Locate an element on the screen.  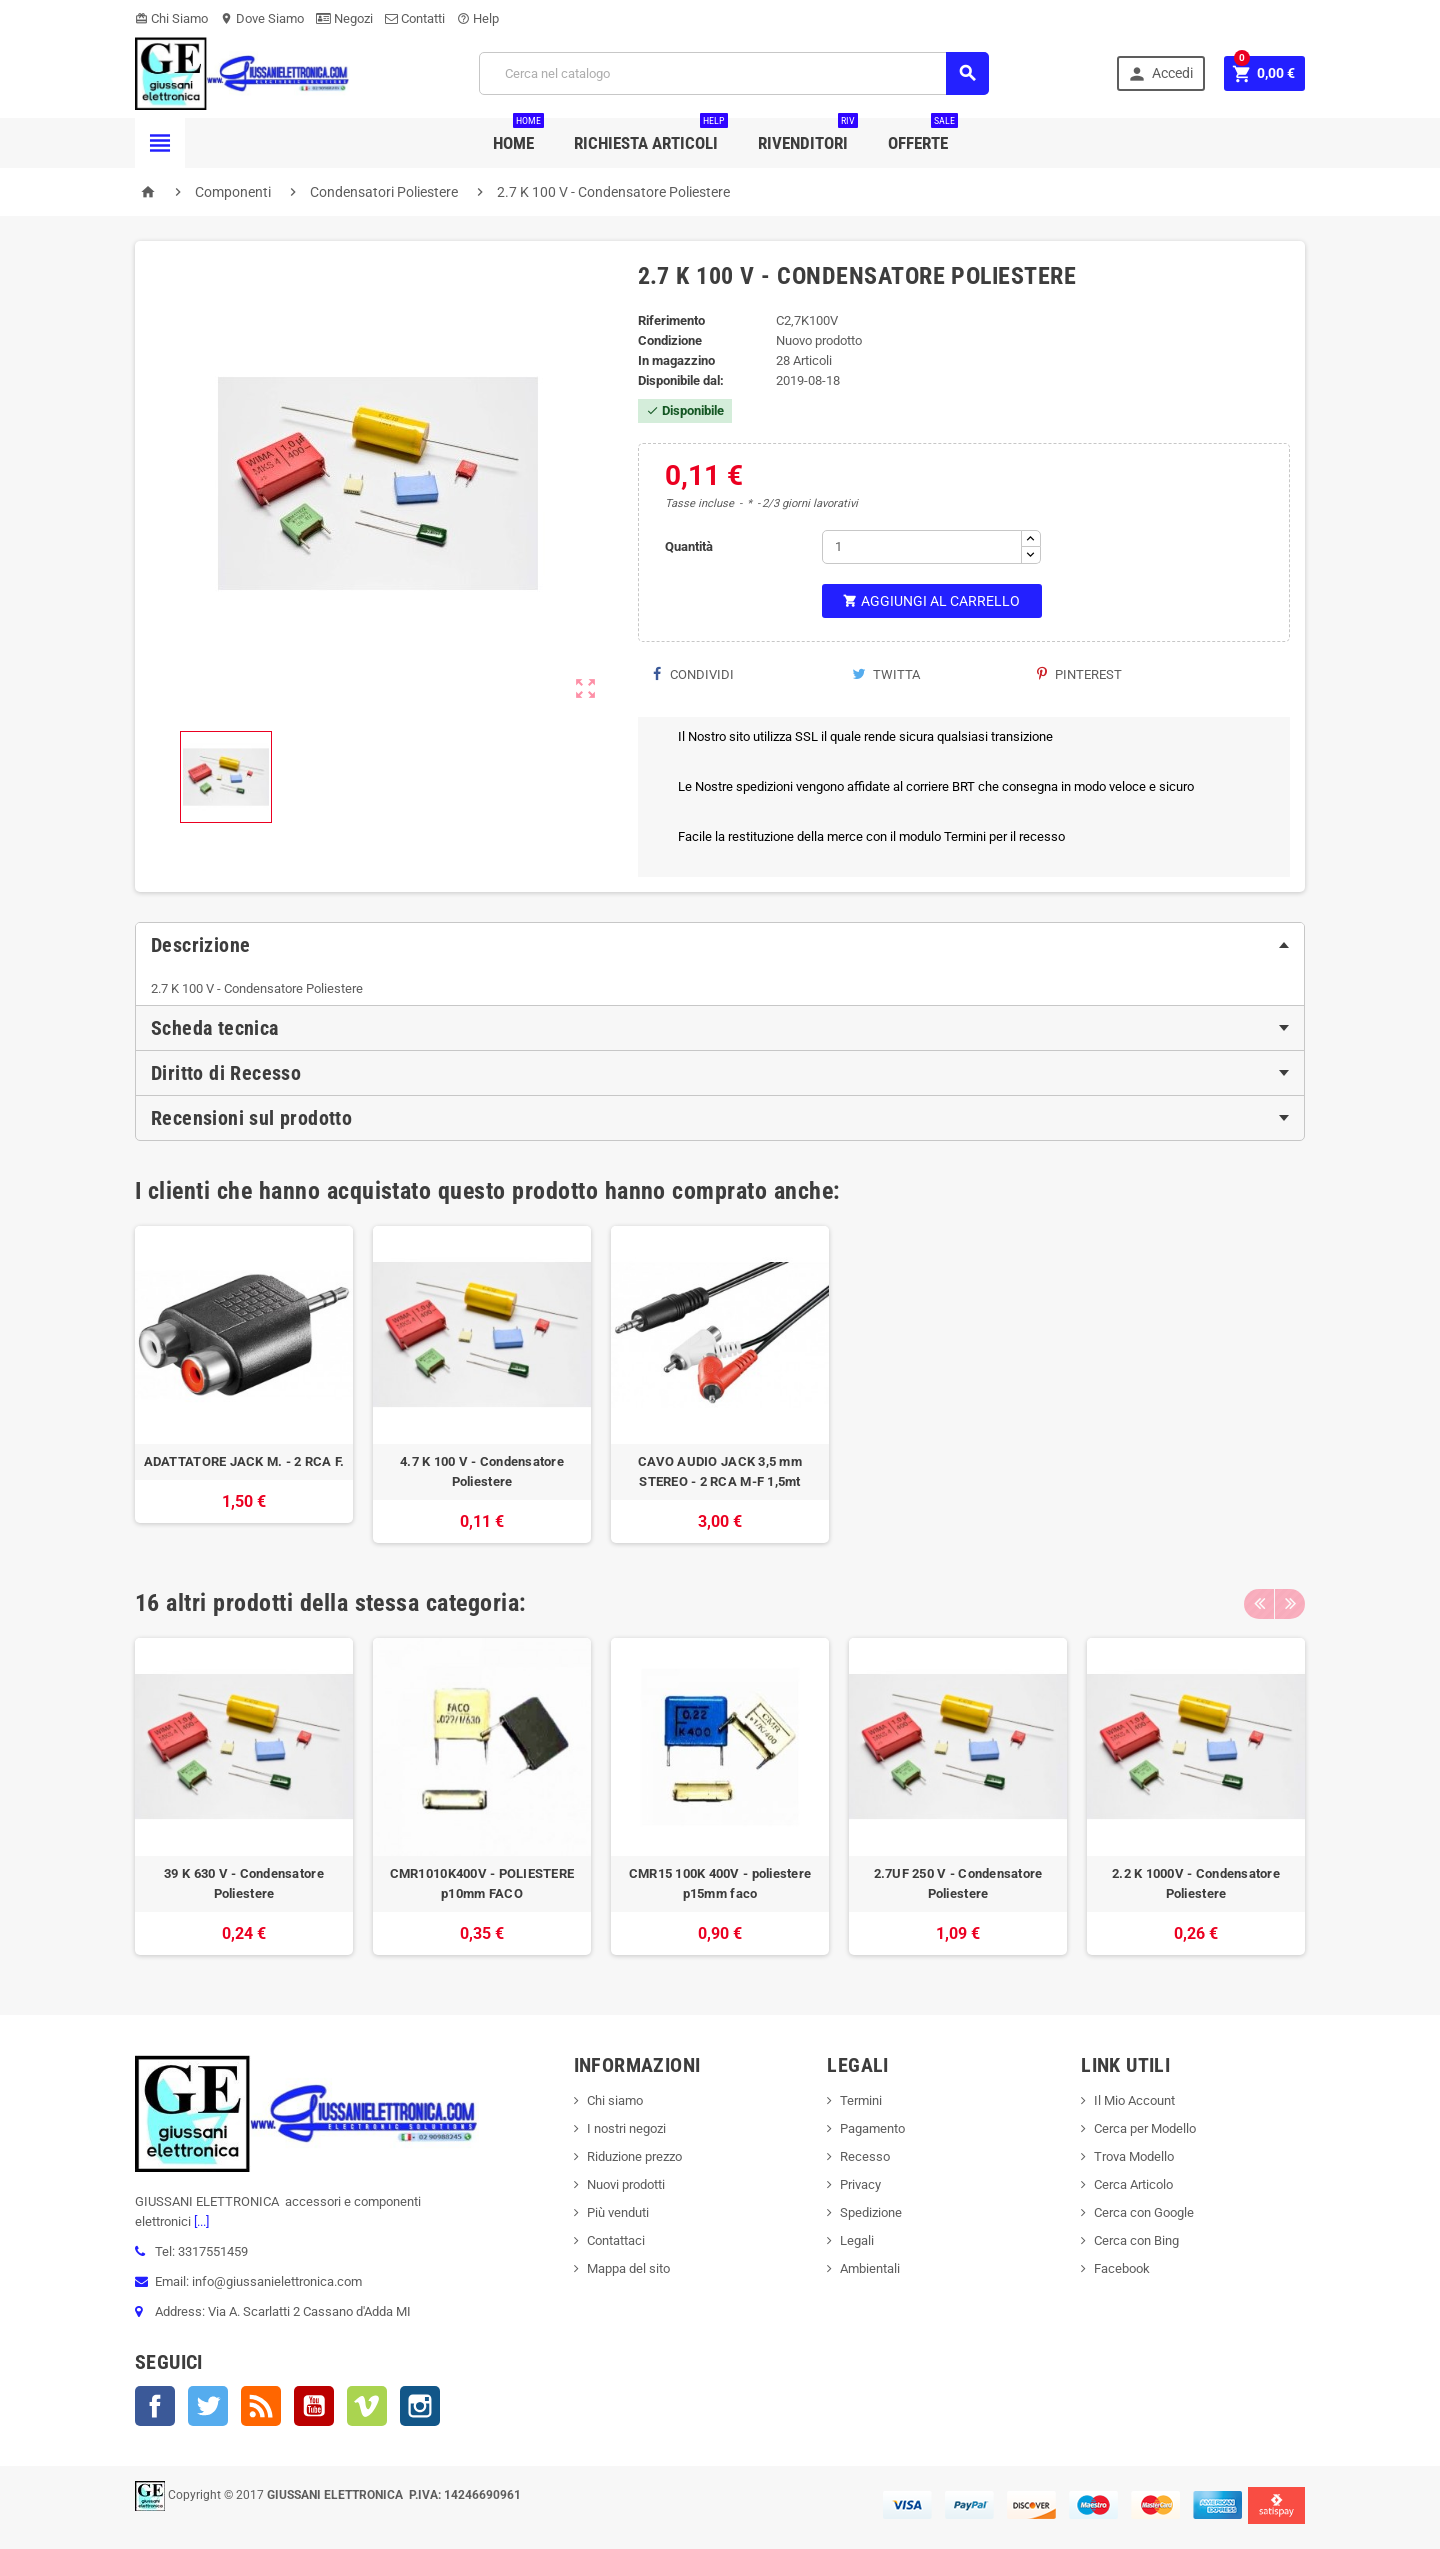
[...] is located at coordinates (200, 2221).